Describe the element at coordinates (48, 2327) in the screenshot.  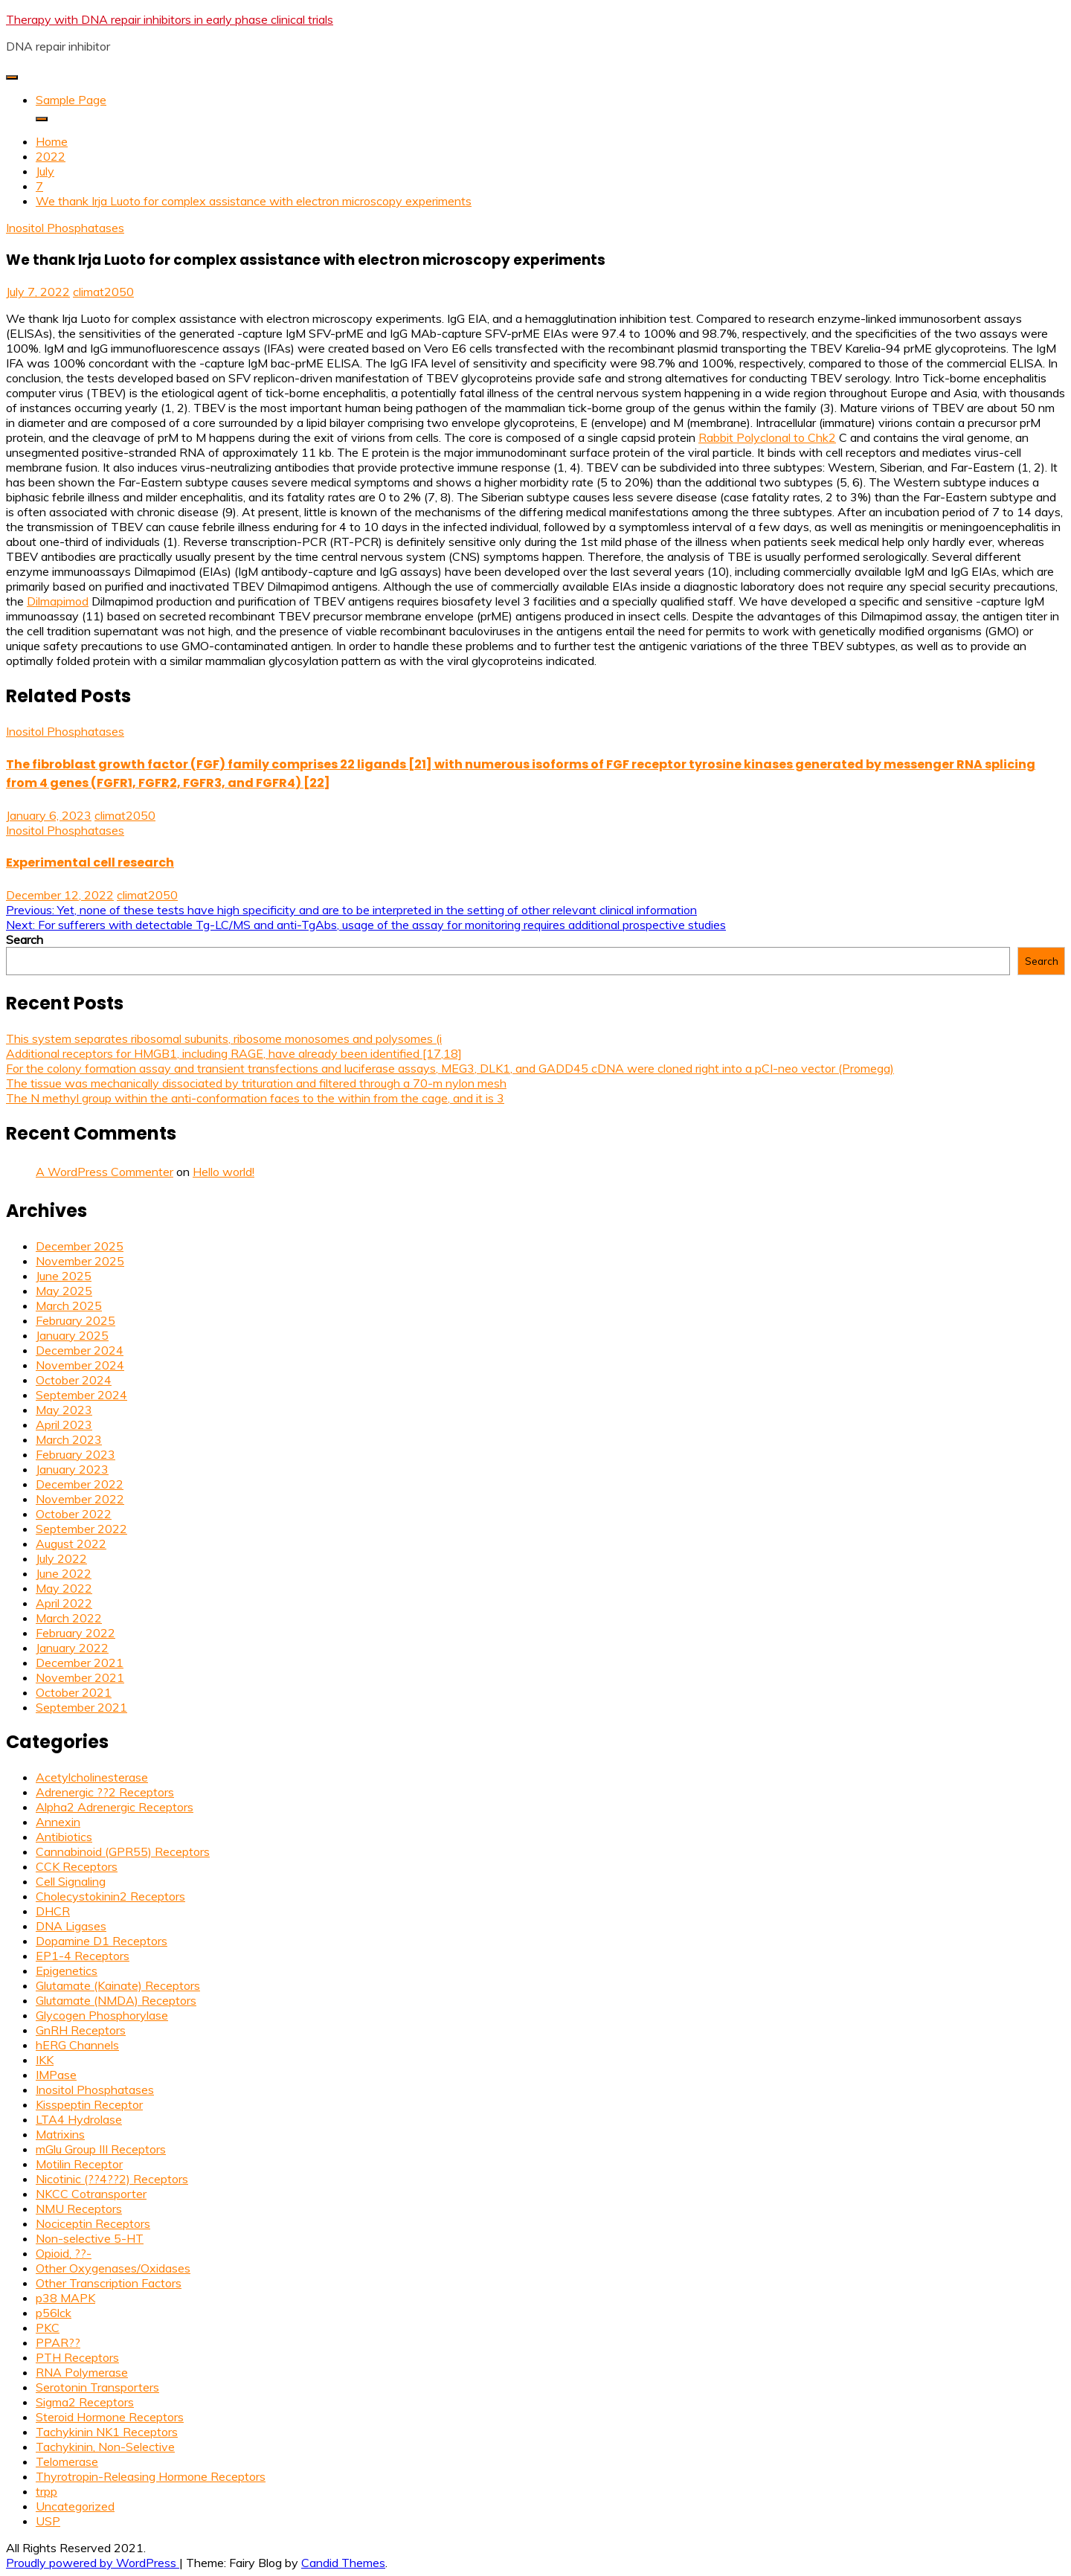
I see `PKC` at that location.